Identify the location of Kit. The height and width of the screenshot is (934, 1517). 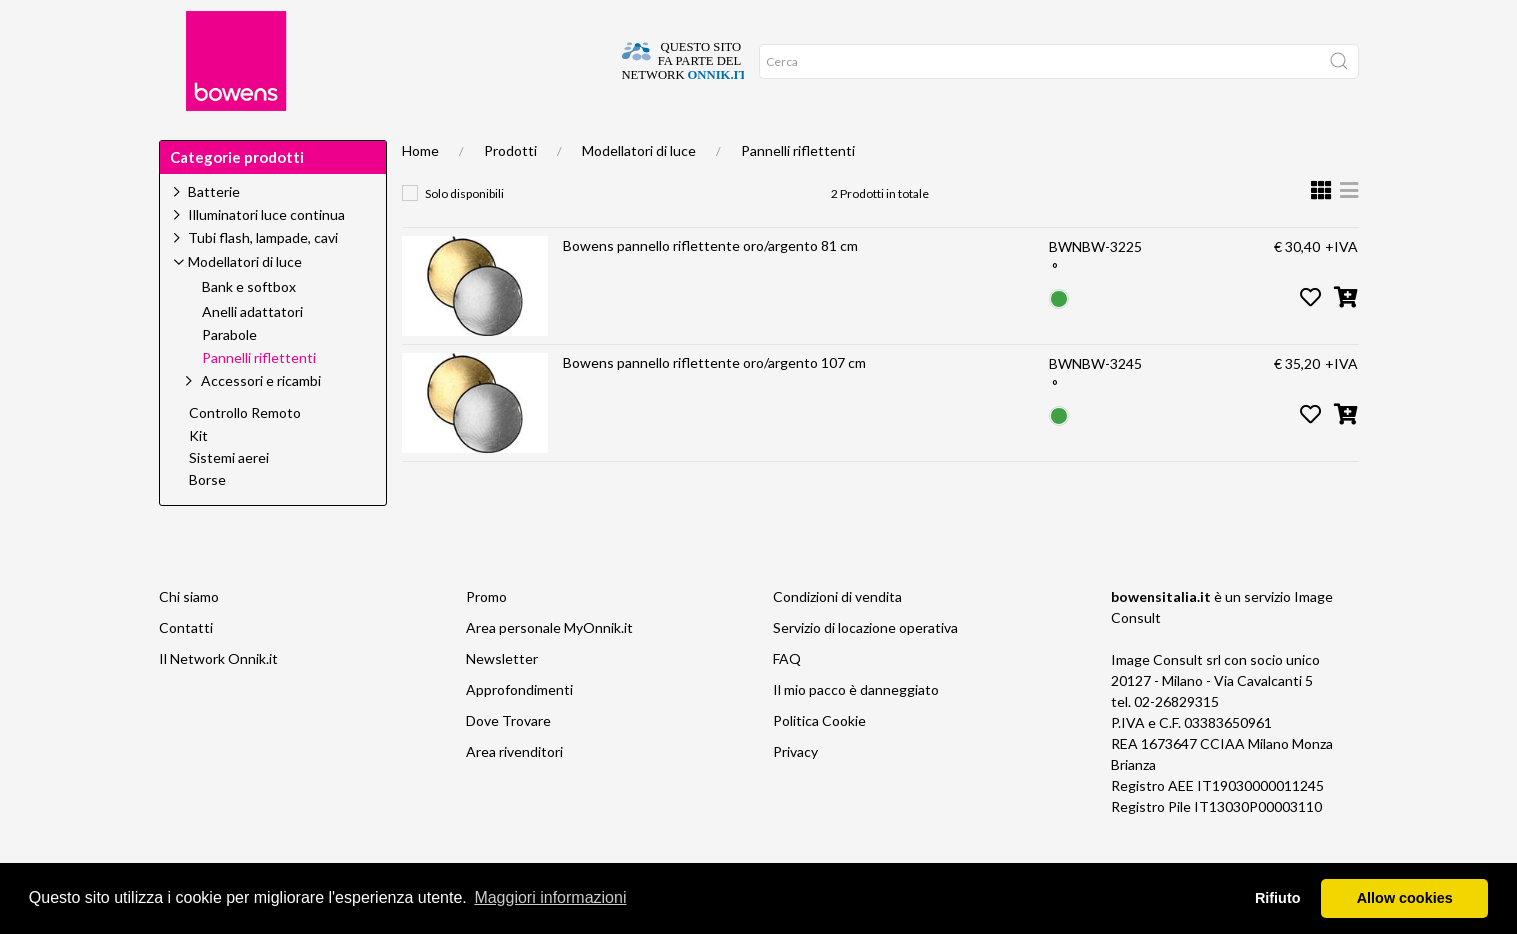
(198, 478).